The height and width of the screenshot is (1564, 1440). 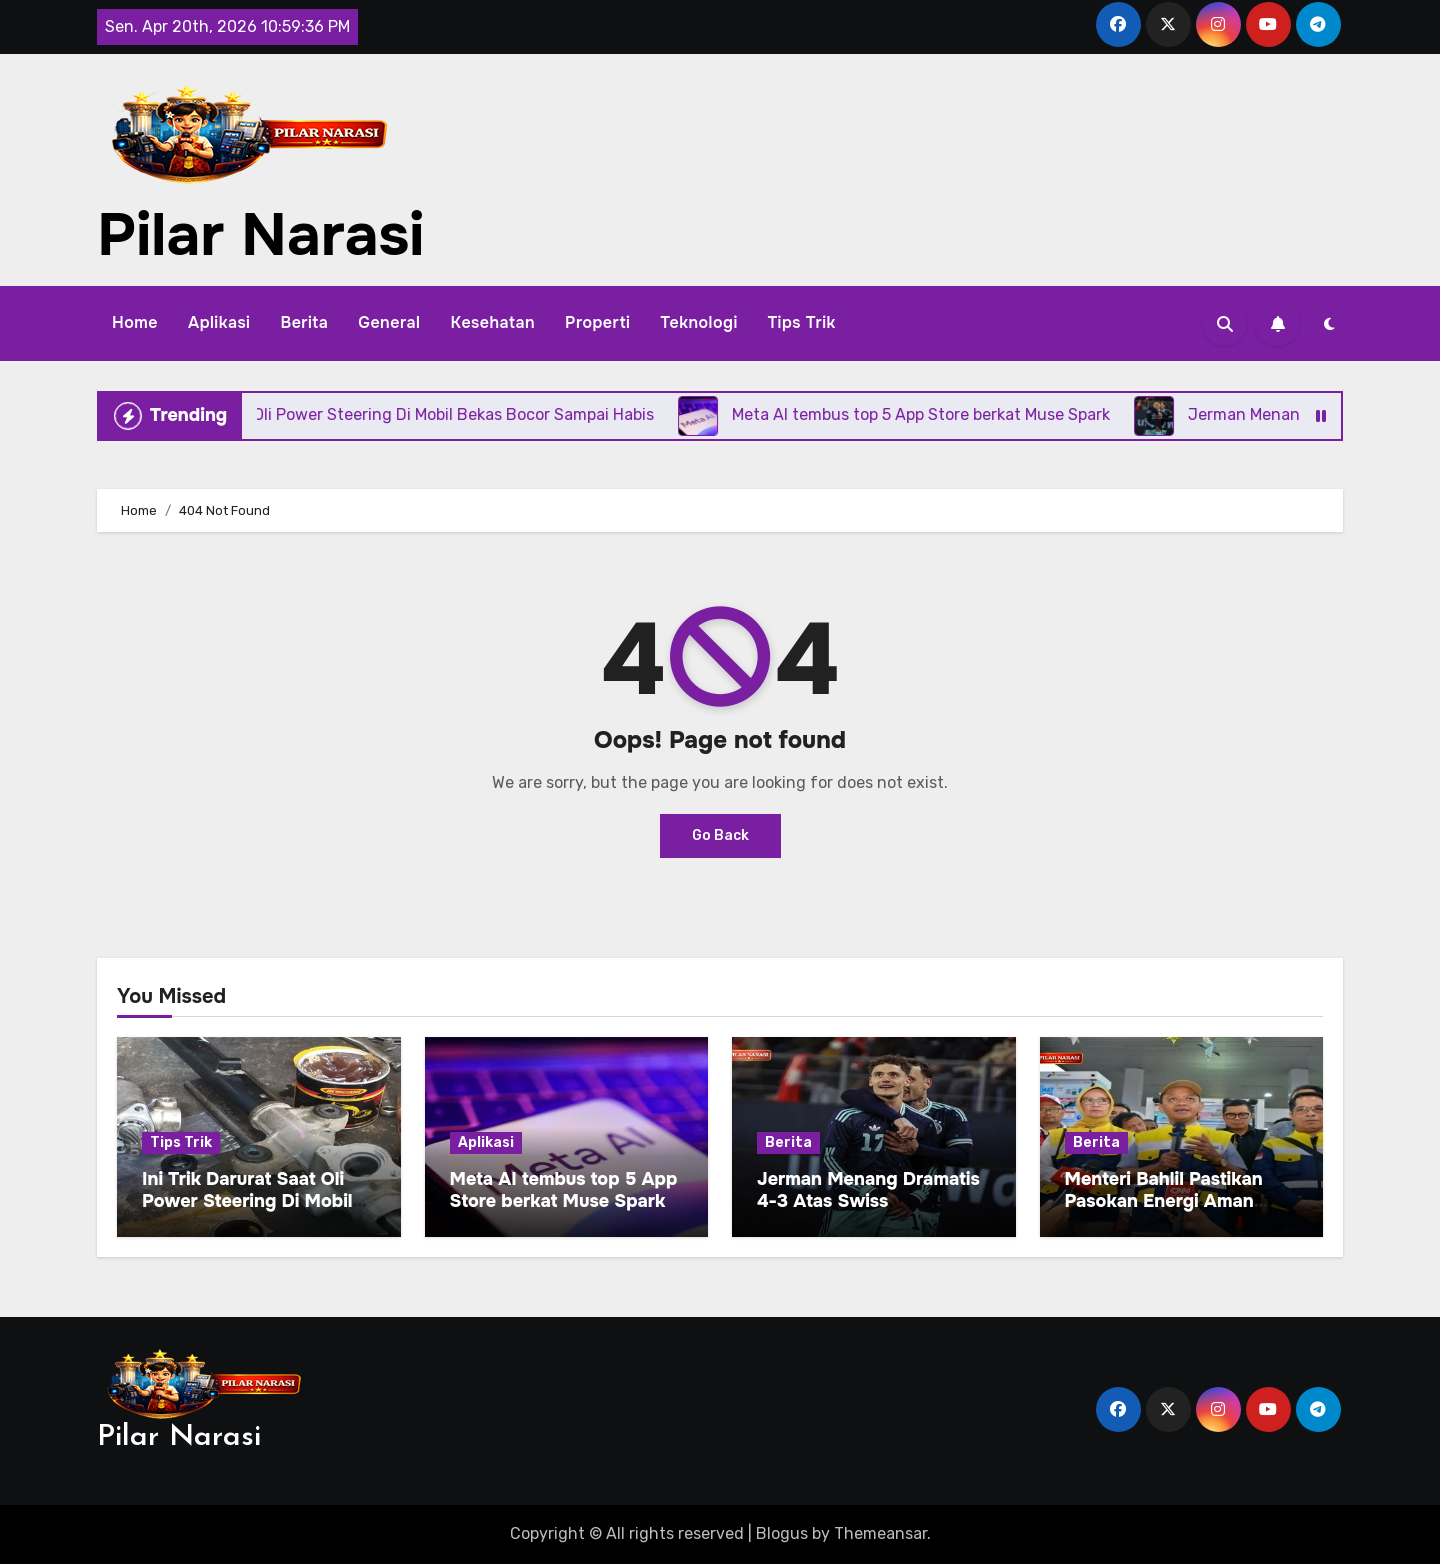 I want to click on Jerman Menang Dramatis 4-3 Atas Swiss, so click(x=868, y=1190).